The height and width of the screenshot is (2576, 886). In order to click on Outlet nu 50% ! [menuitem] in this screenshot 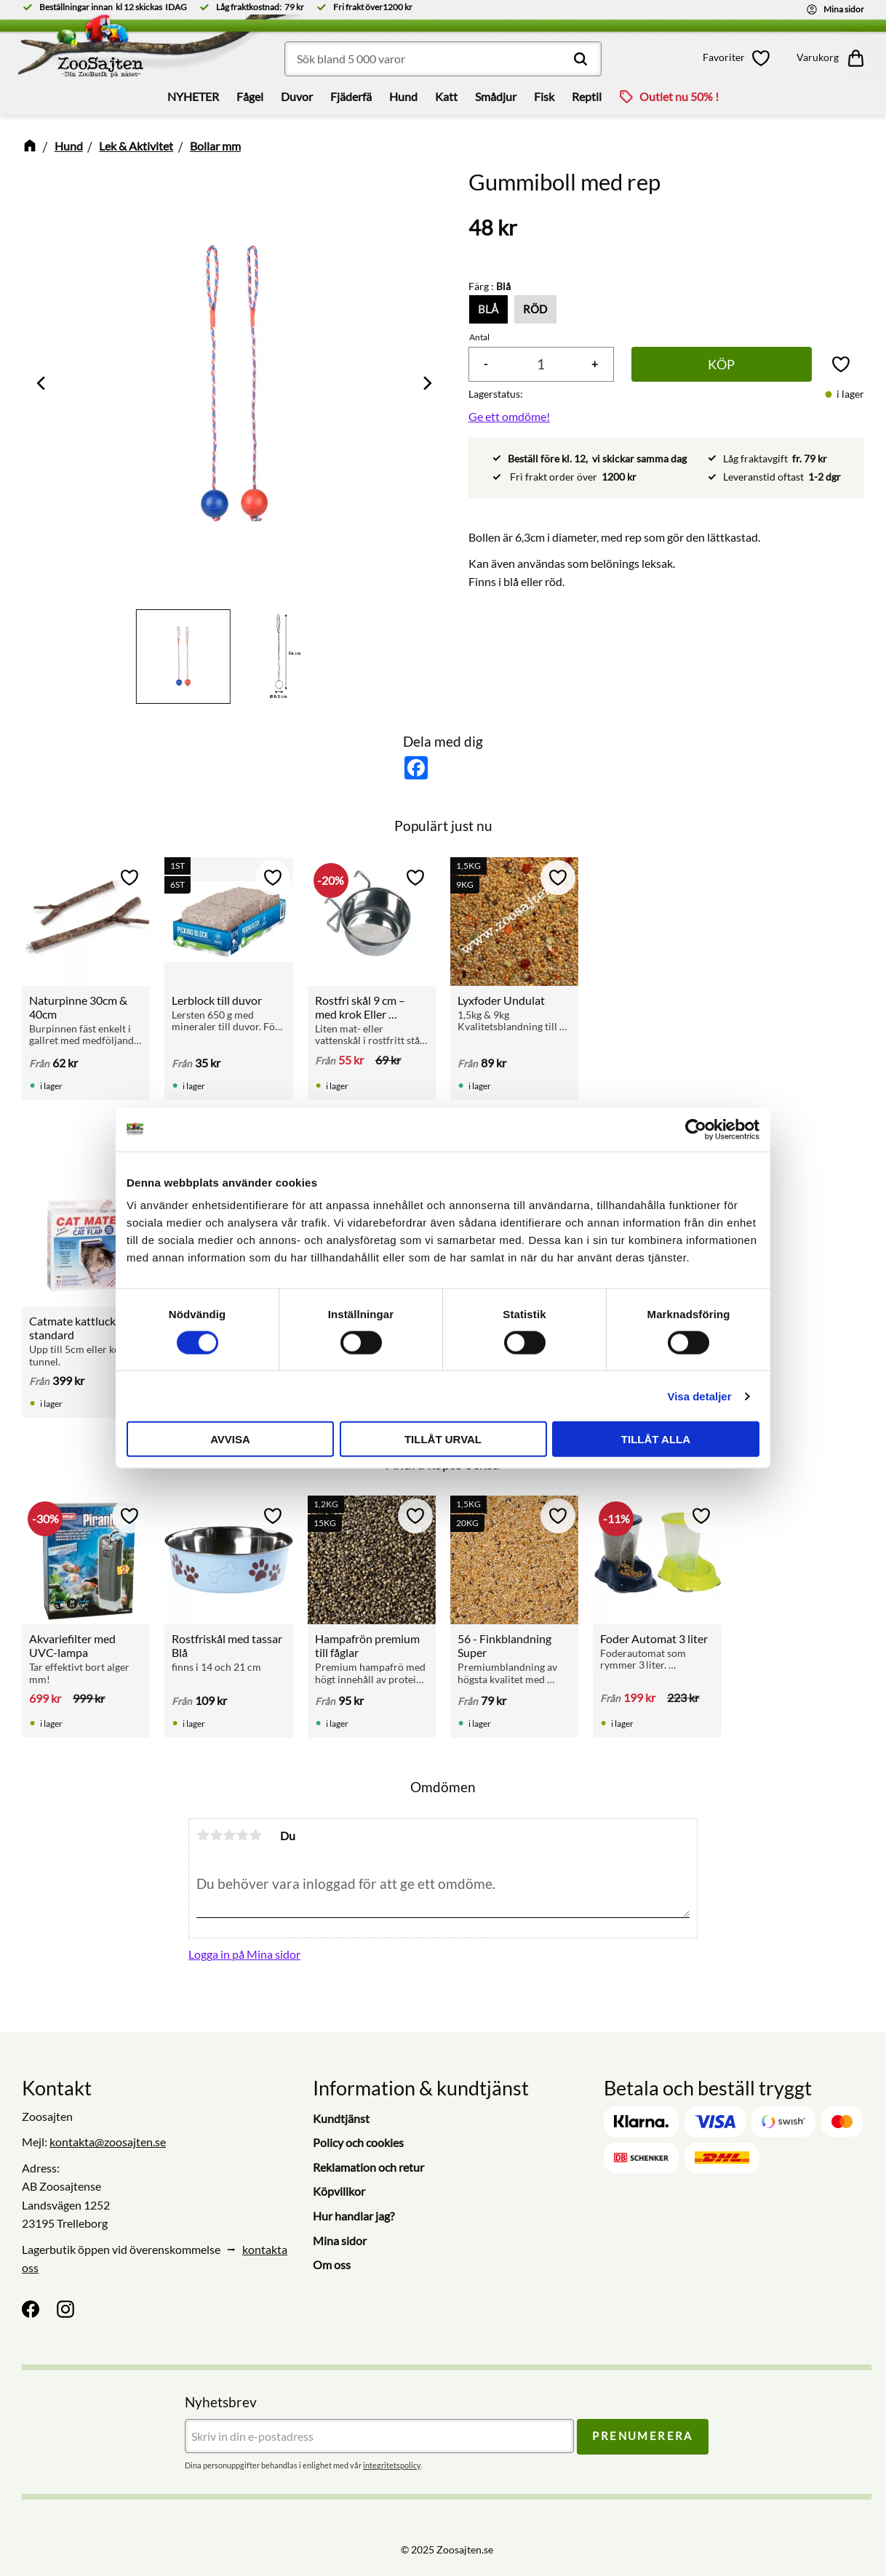, I will do `click(679, 96)`.